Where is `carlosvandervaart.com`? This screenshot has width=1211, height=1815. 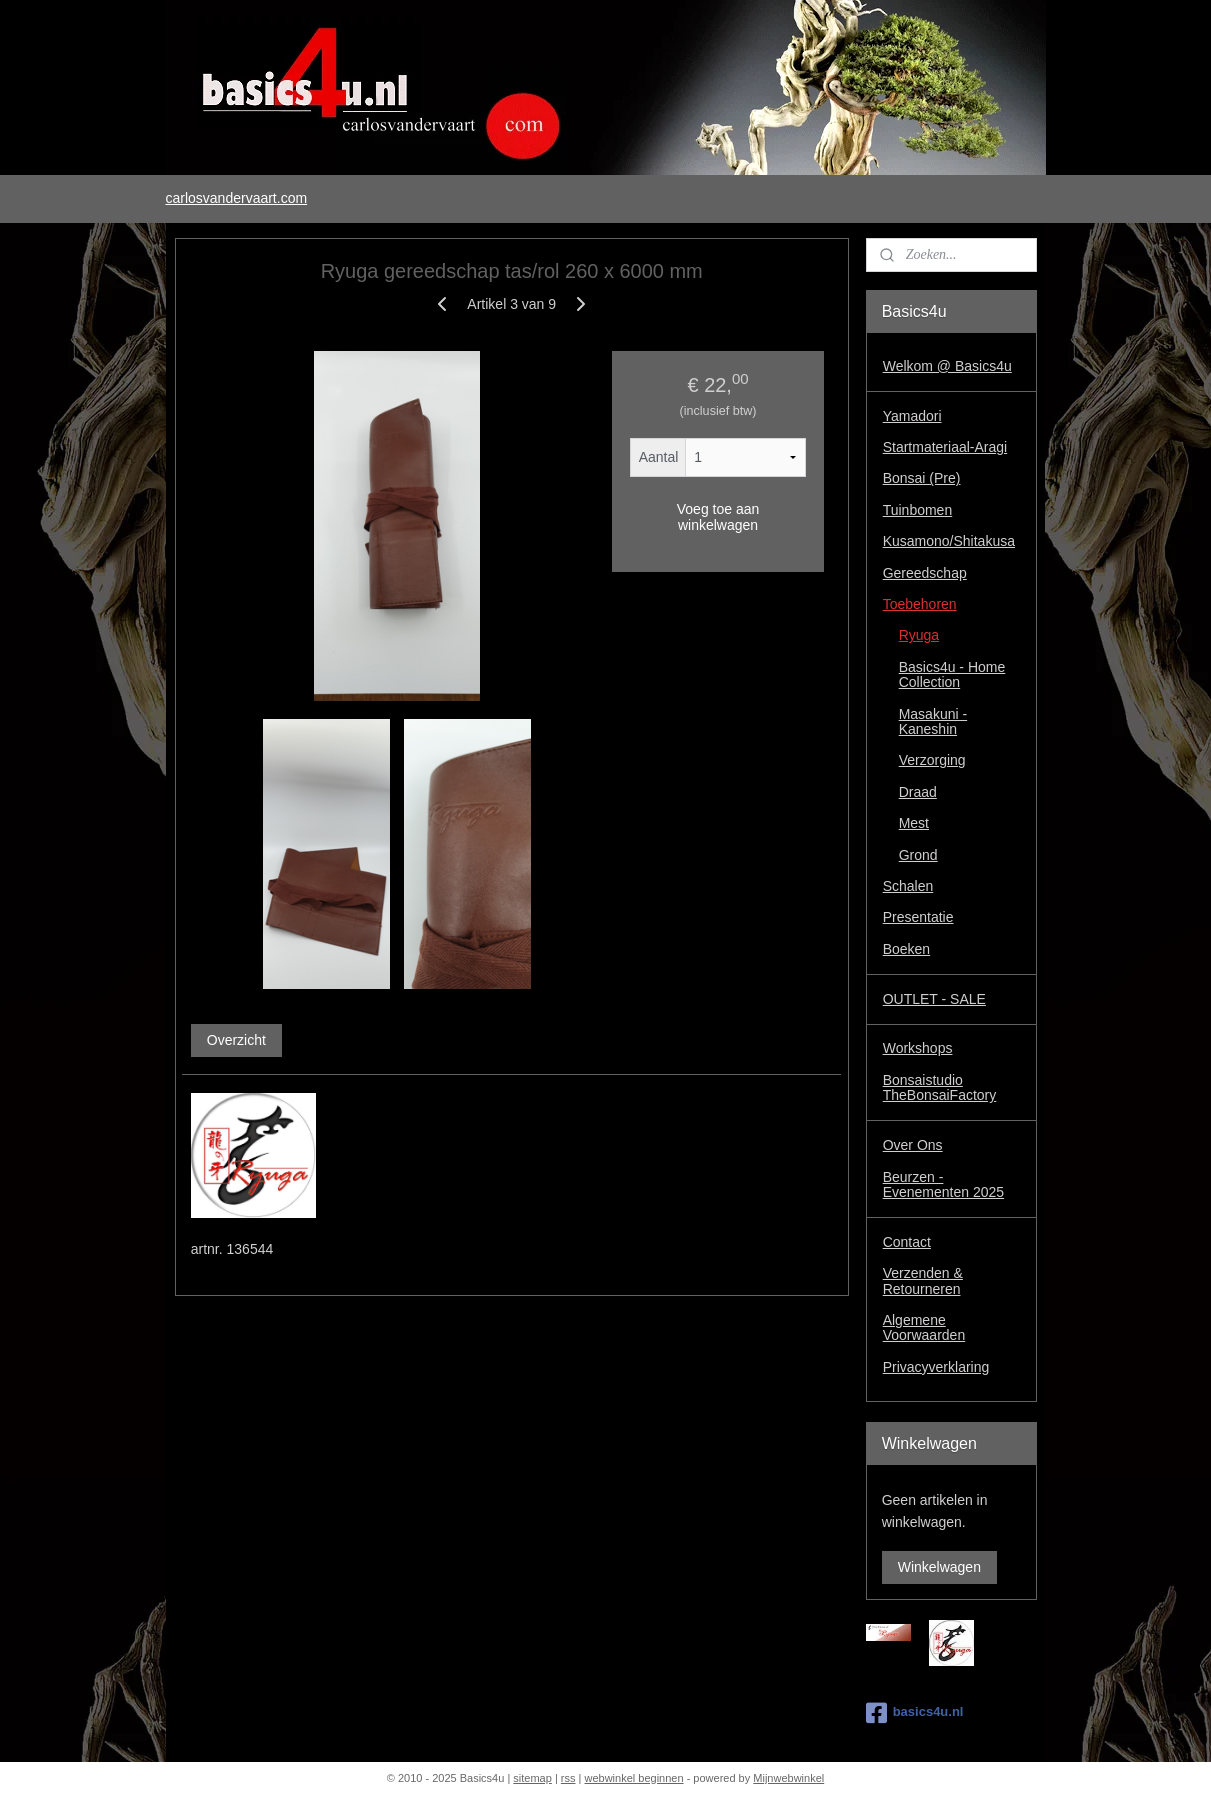 carlosvandervaart.com is located at coordinates (236, 198).